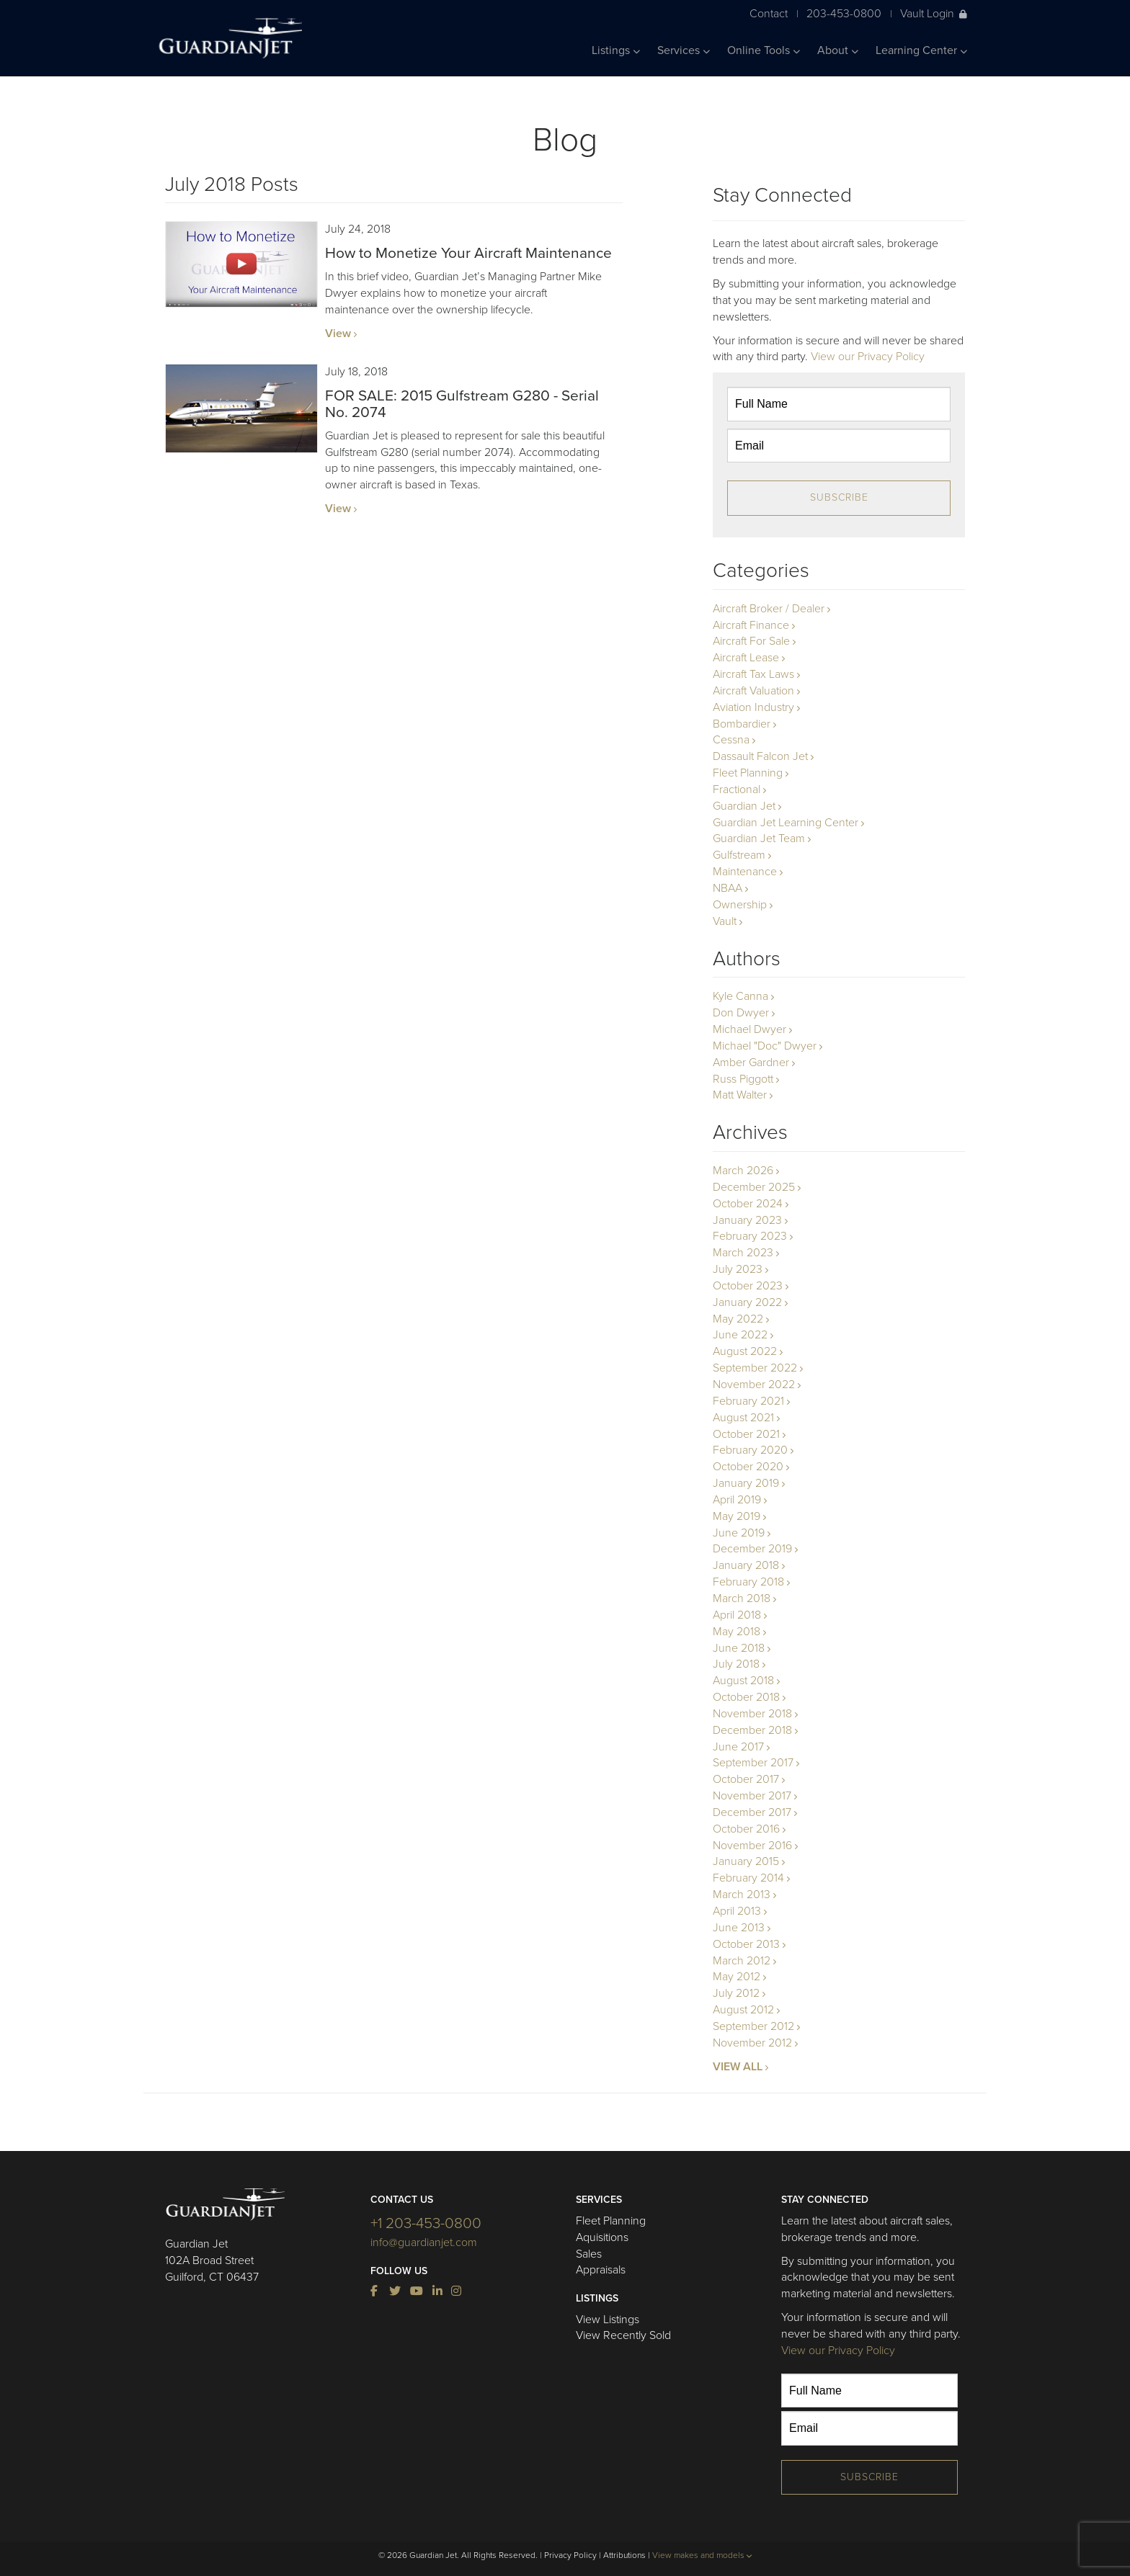 This screenshot has width=1130, height=2576. What do you see at coordinates (737, 1269) in the screenshot?
I see `July 2023` at bounding box center [737, 1269].